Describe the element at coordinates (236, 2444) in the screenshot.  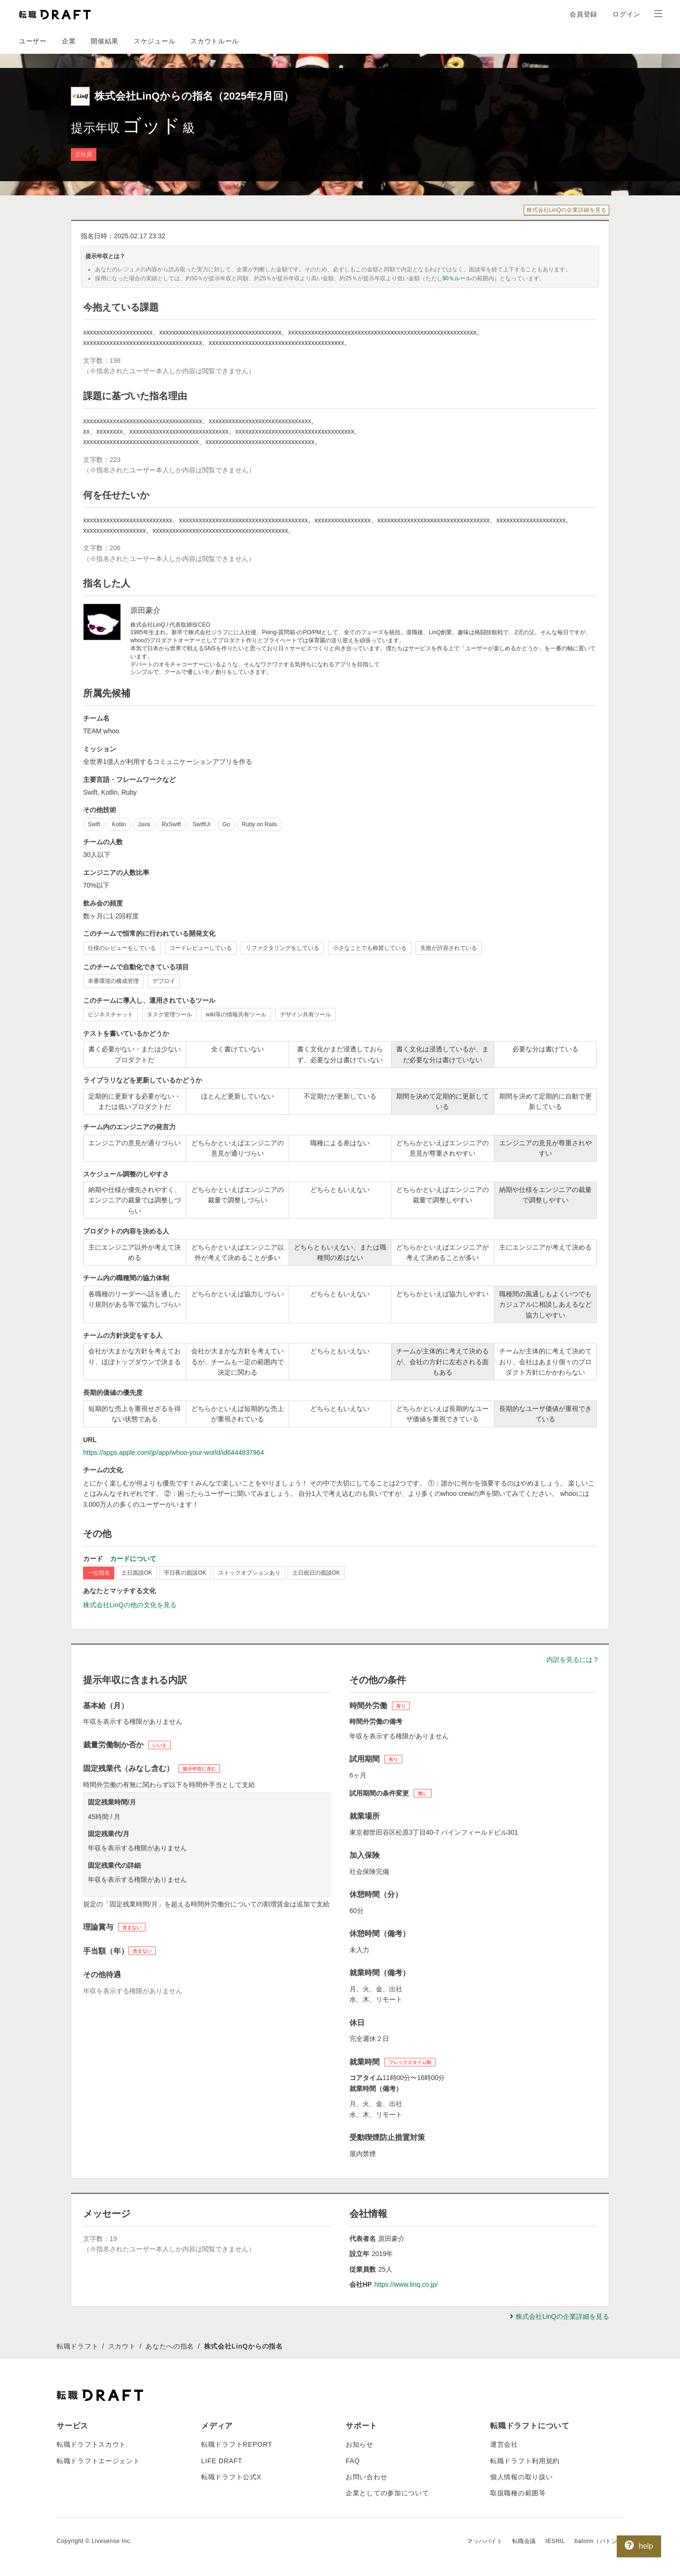
I see `転職ドラフトREPORT` at that location.